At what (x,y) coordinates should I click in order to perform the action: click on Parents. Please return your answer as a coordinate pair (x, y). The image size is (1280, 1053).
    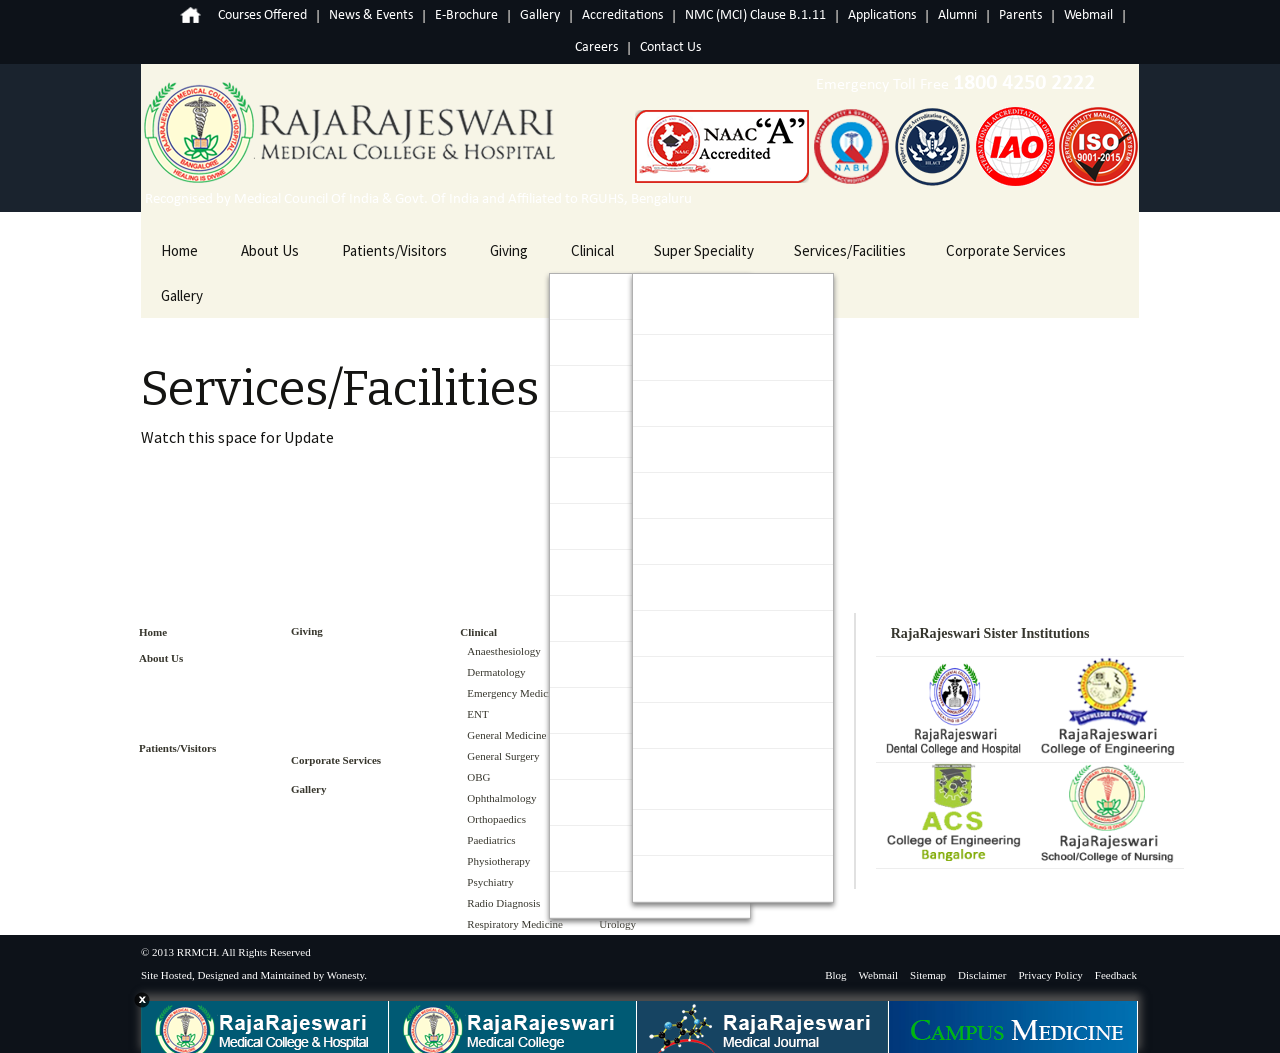
    Looking at the image, I should click on (1020, 15).